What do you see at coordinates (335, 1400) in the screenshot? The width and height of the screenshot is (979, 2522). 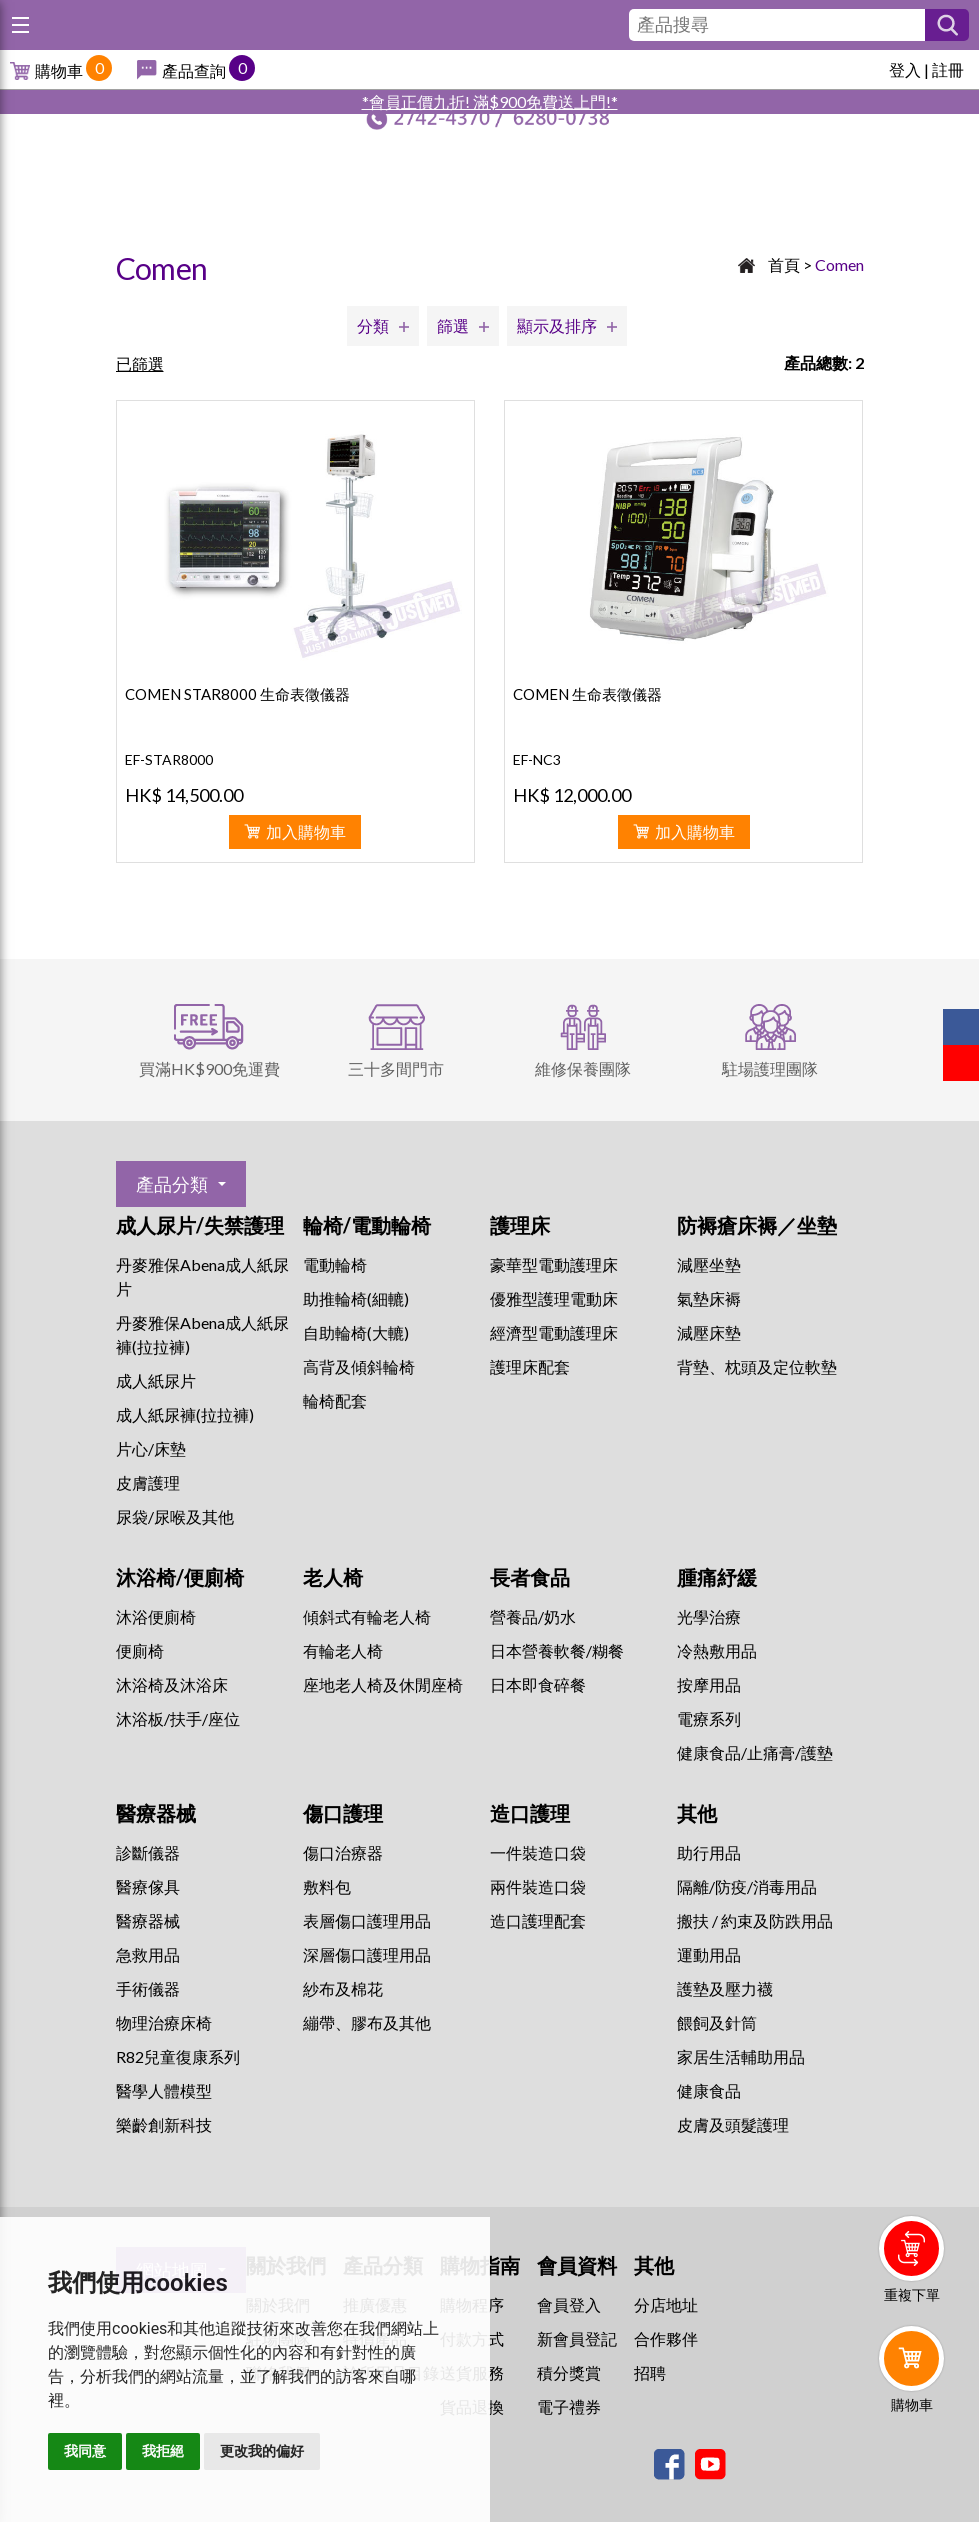 I see `輪椅配套` at bounding box center [335, 1400].